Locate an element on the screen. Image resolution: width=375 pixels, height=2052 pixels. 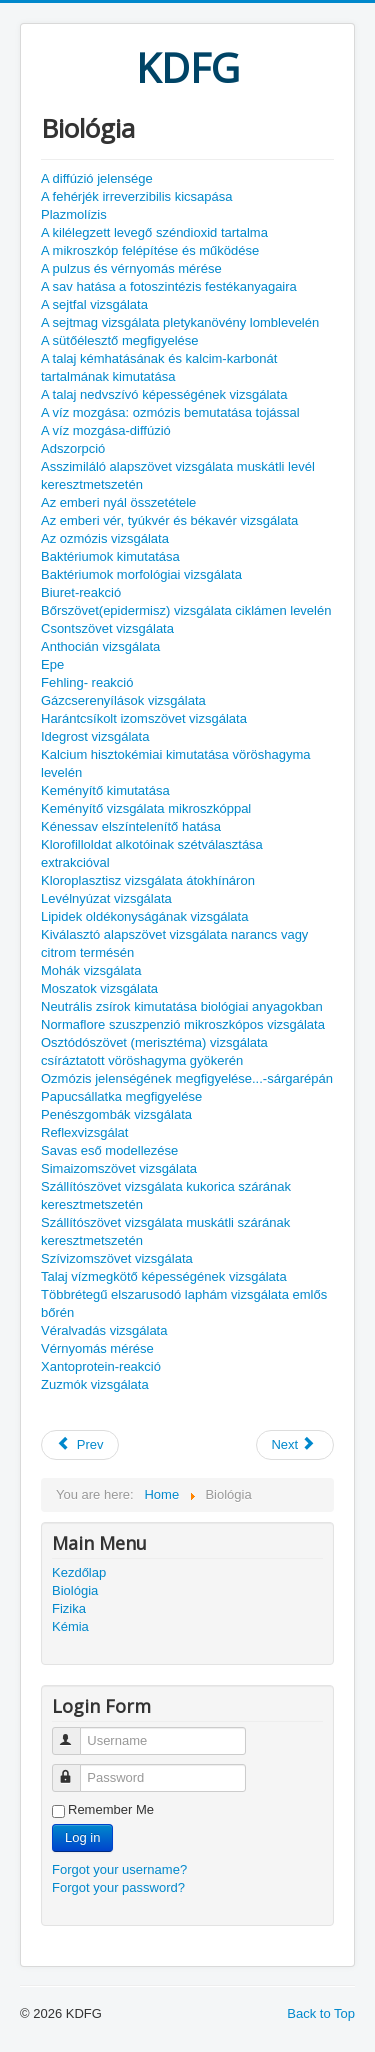
Xantoprotein-reakció is located at coordinates (101, 1366).